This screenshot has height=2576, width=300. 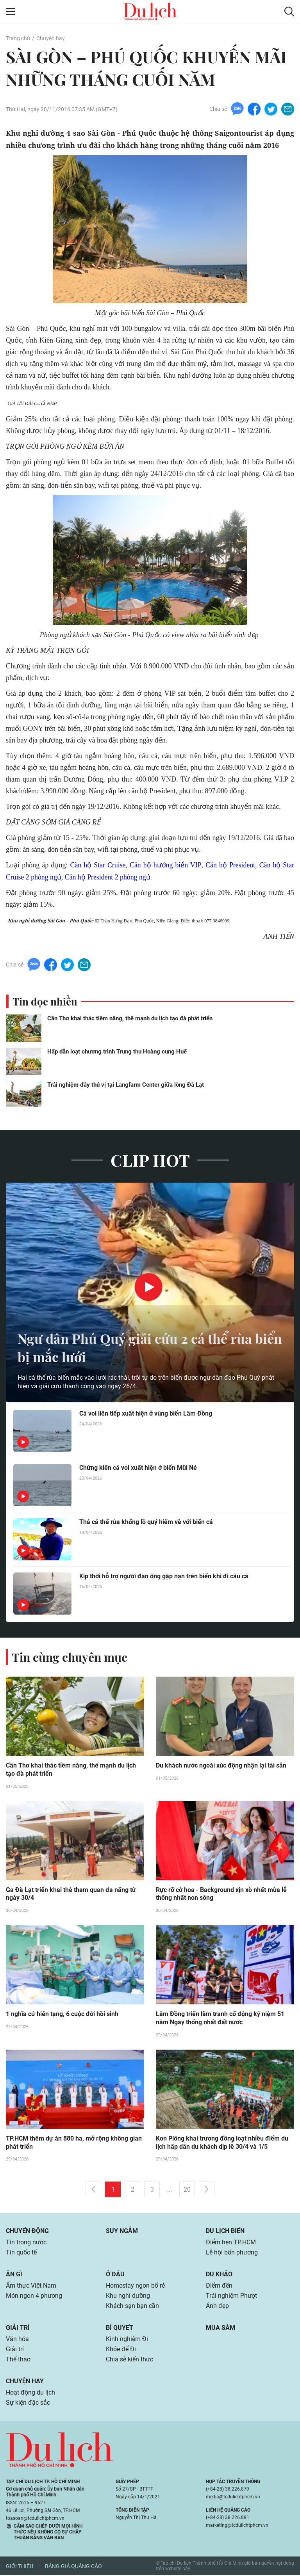 What do you see at coordinates (140, 1347) in the screenshot?
I see `Ngư dân Phú Quý giải cứu 2 cá thể rùa biển bị mắc lưới` at bounding box center [140, 1347].